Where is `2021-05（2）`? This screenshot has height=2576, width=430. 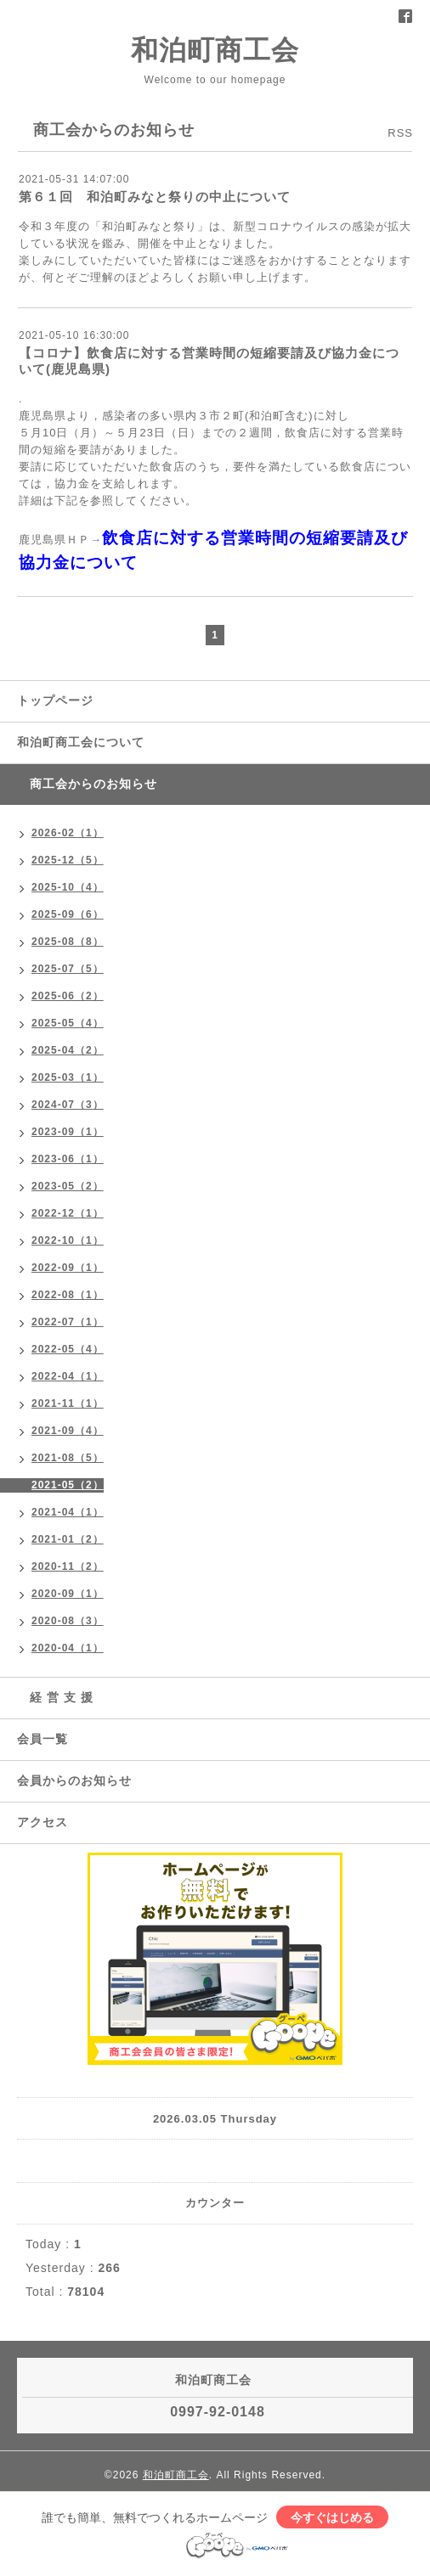
2021-05（2） is located at coordinates (67, 1485).